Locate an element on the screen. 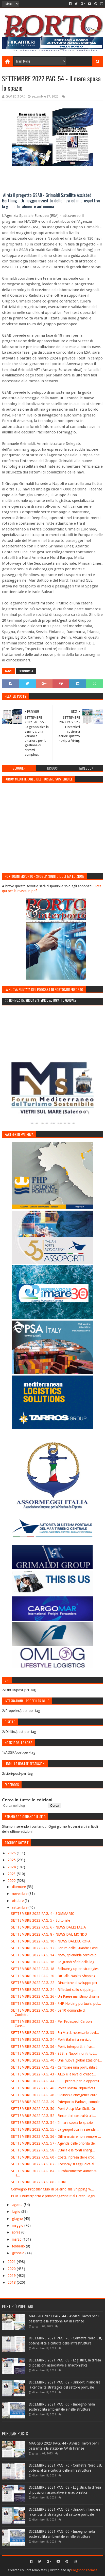 This screenshot has height=2576, width=105. SETTEMBRE 2022 PAG. 48 - Sicurezza energetica euro... is located at coordinates (55, 2095).